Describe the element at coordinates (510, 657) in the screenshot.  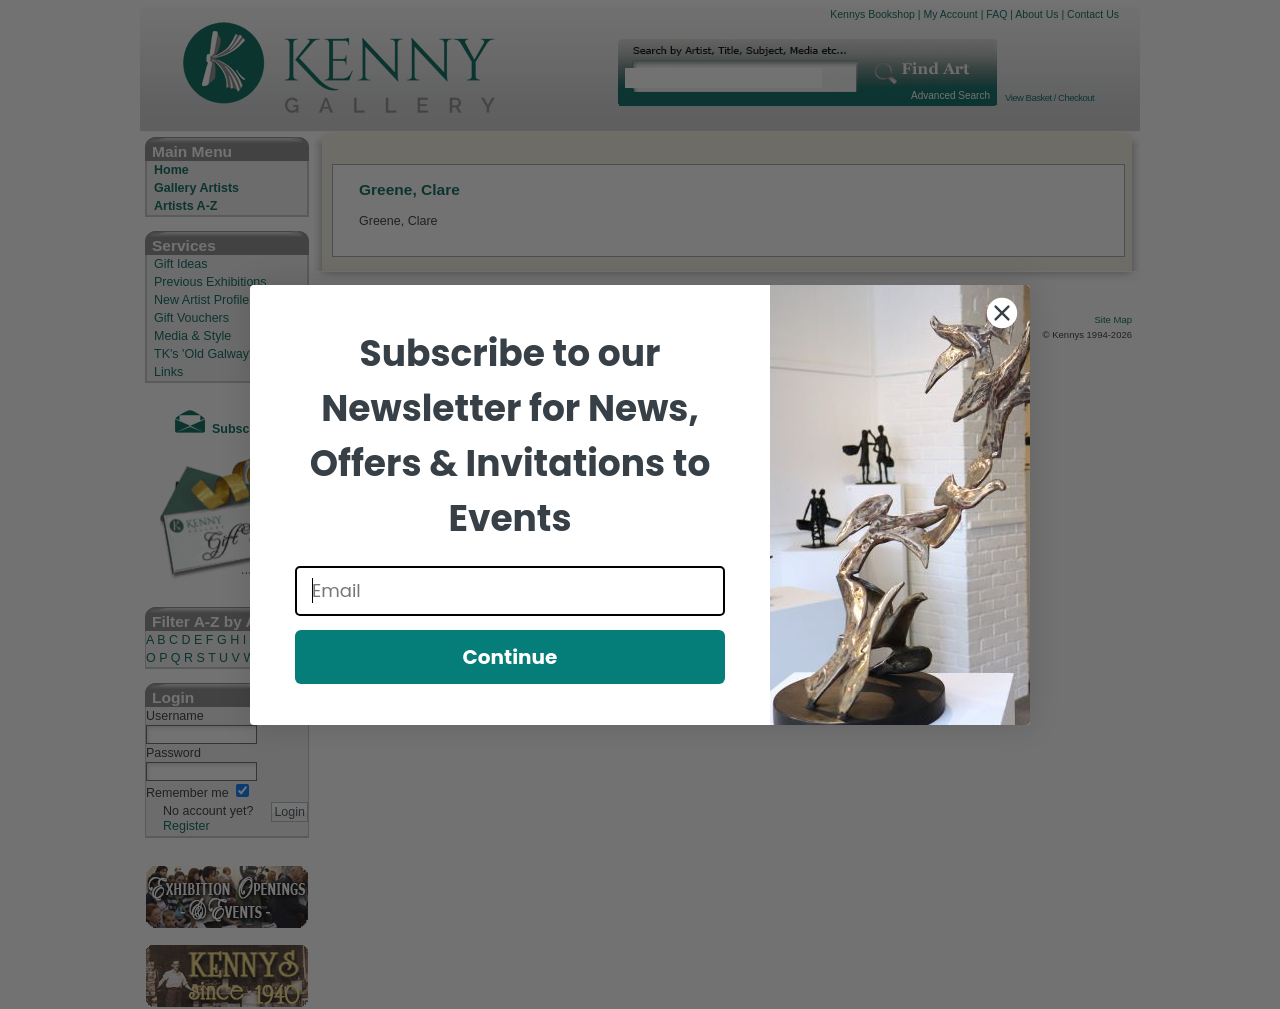
I see `Continue` at that location.